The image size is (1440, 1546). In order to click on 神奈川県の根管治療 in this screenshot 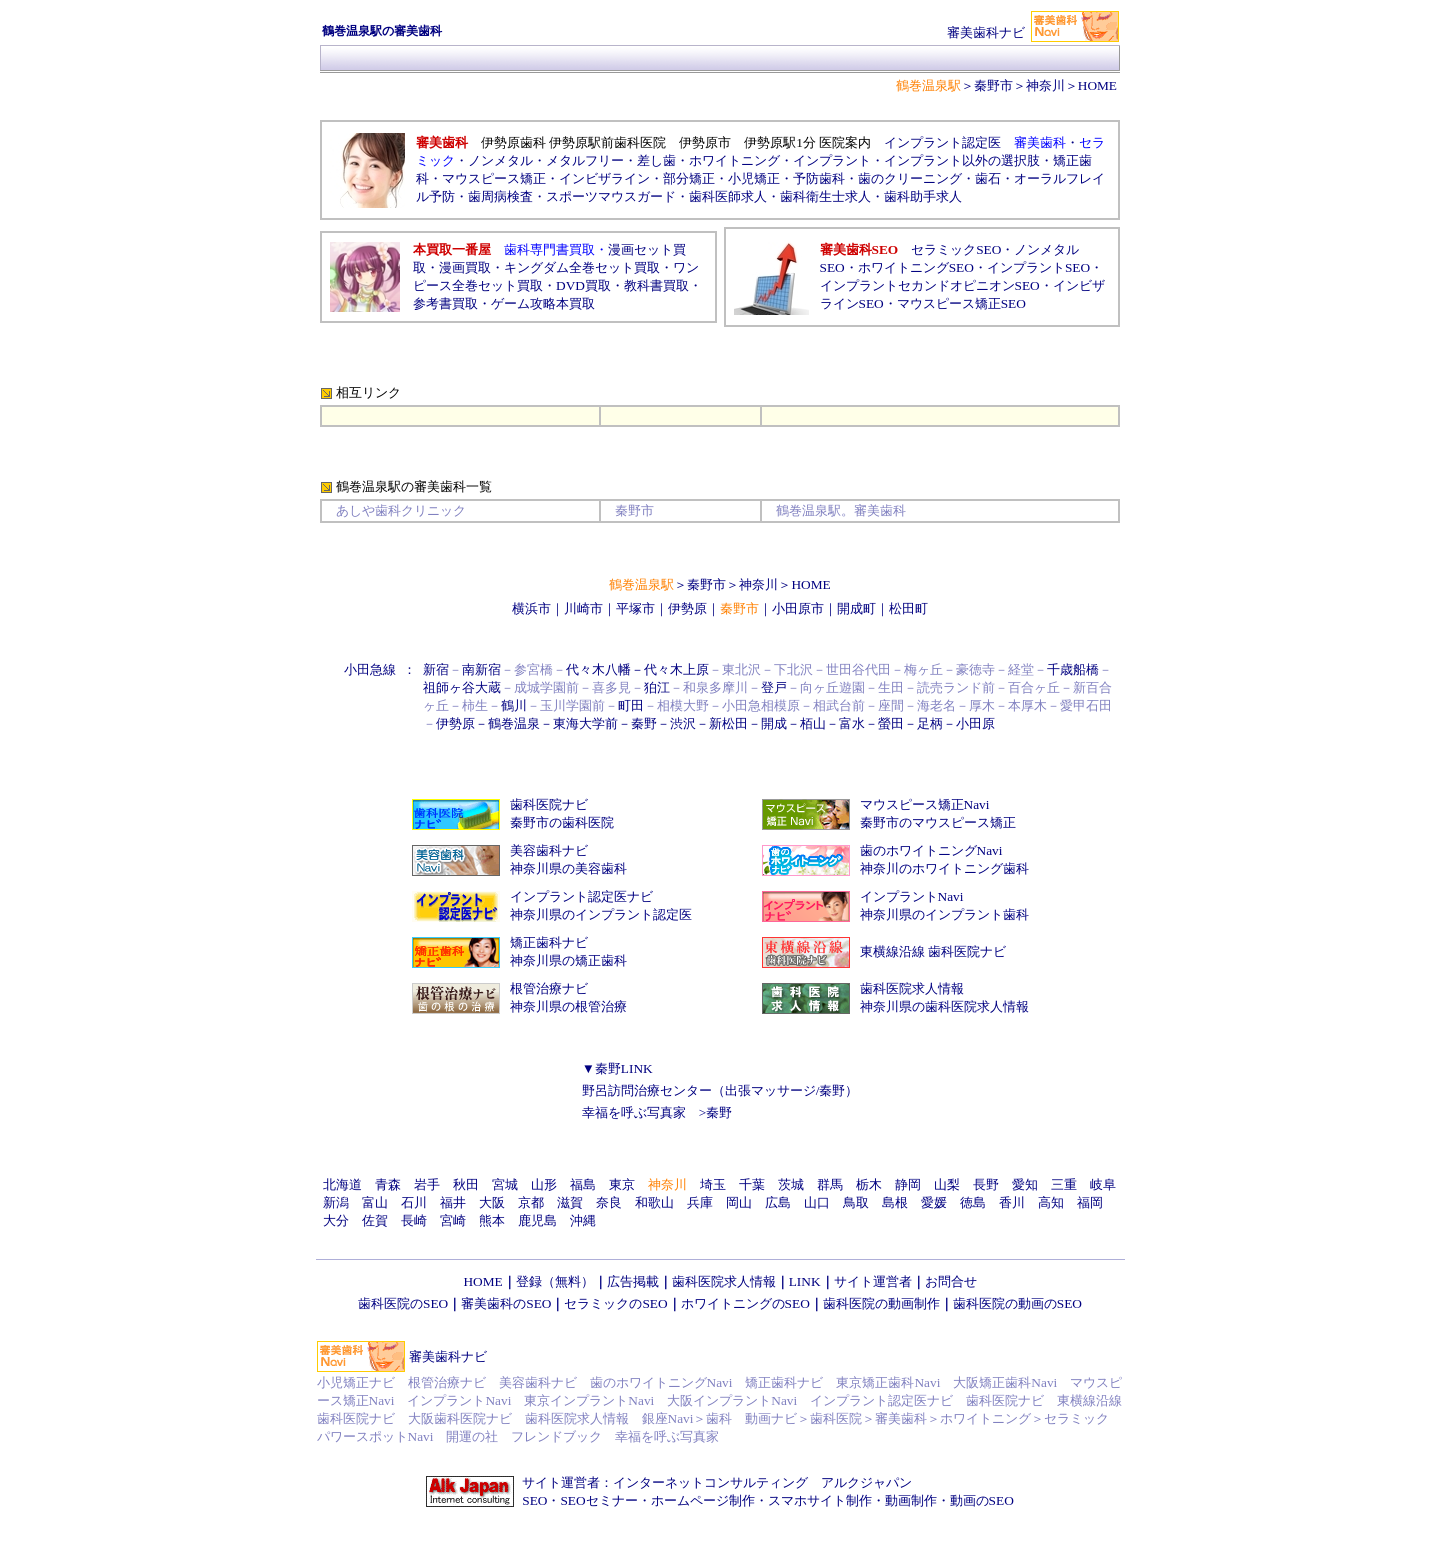, I will do `click(568, 1006)`.